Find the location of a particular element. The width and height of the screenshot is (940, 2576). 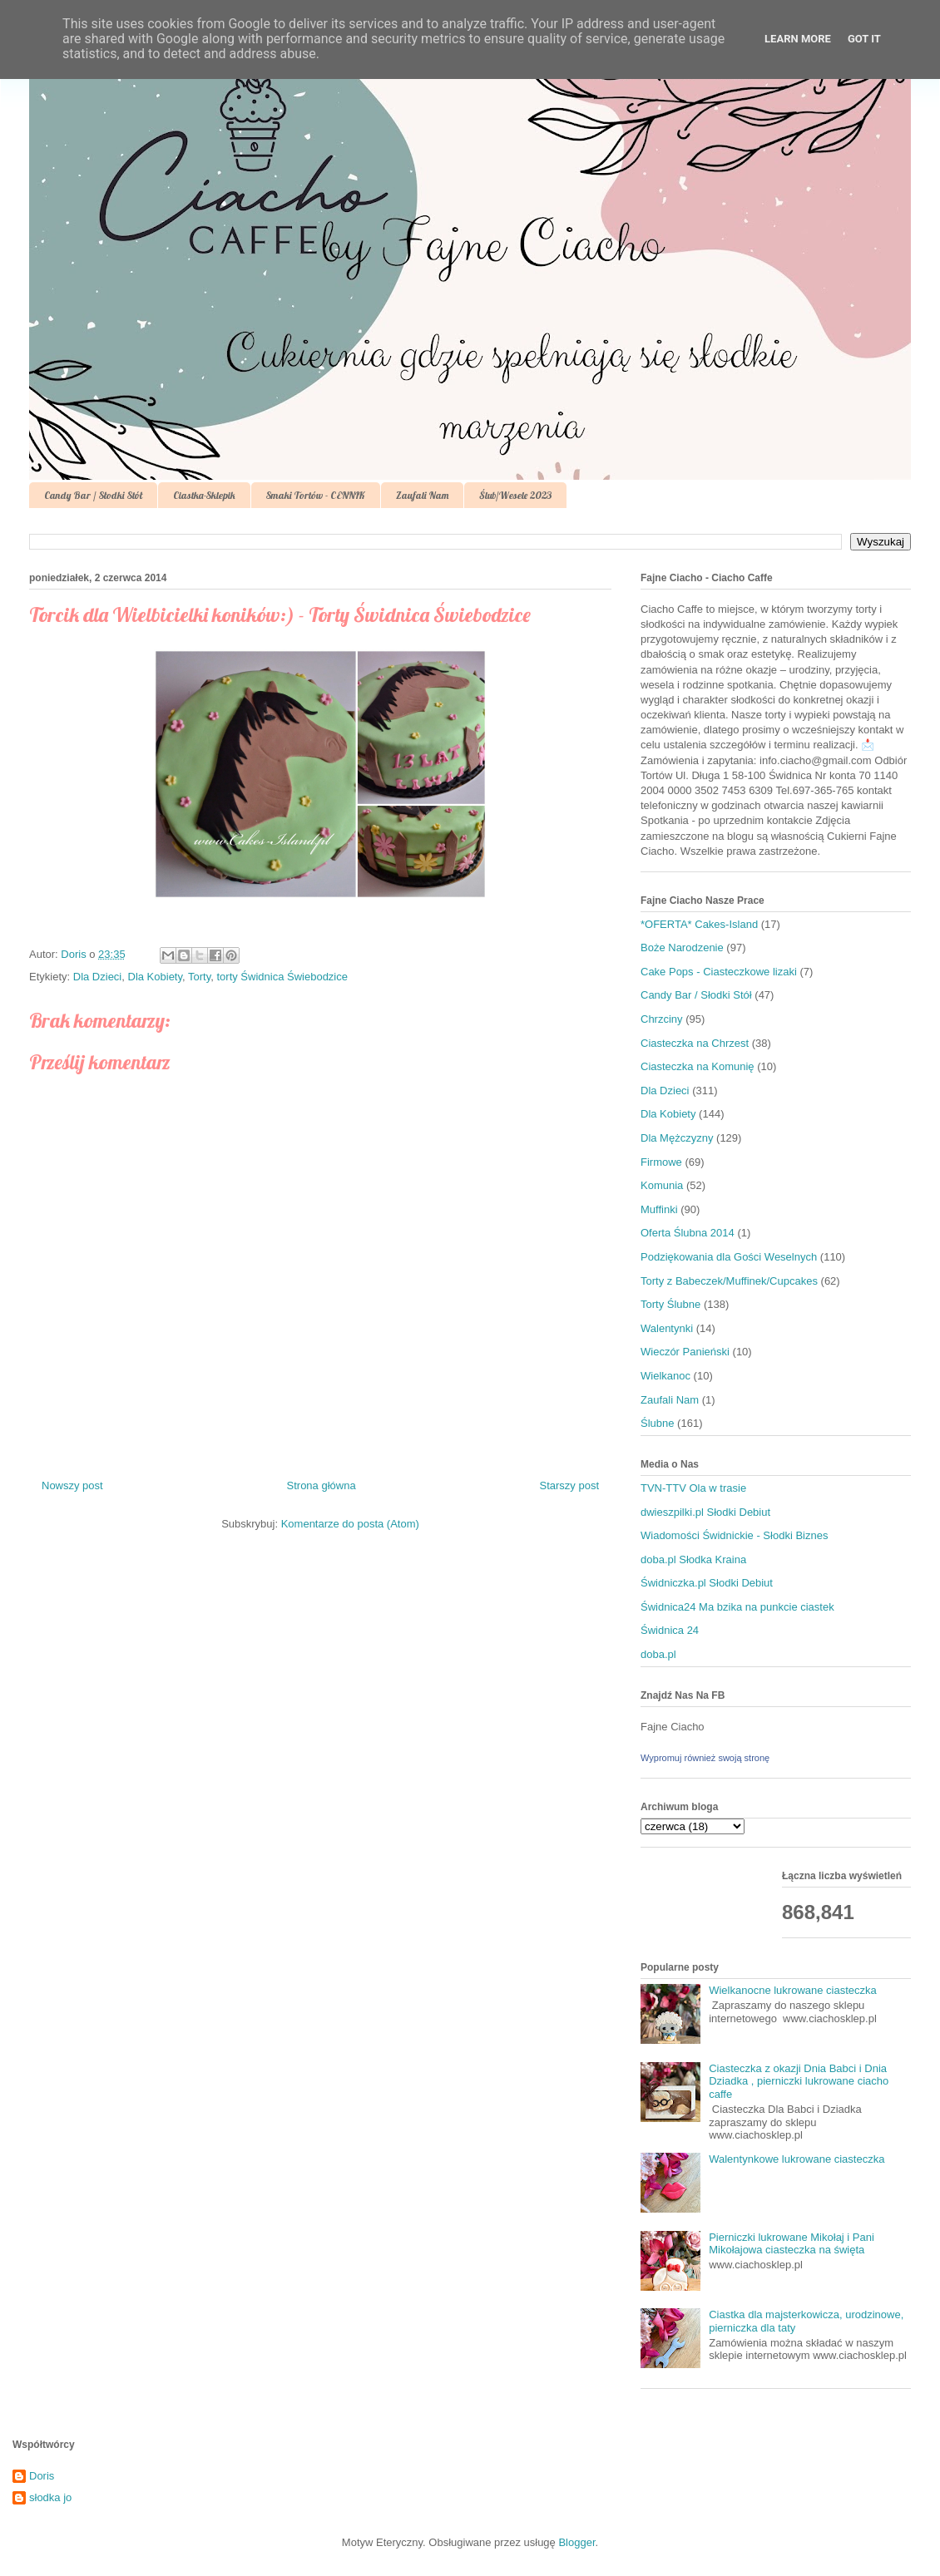

Candy Bar / Słodki Stół is located at coordinates (93, 495).